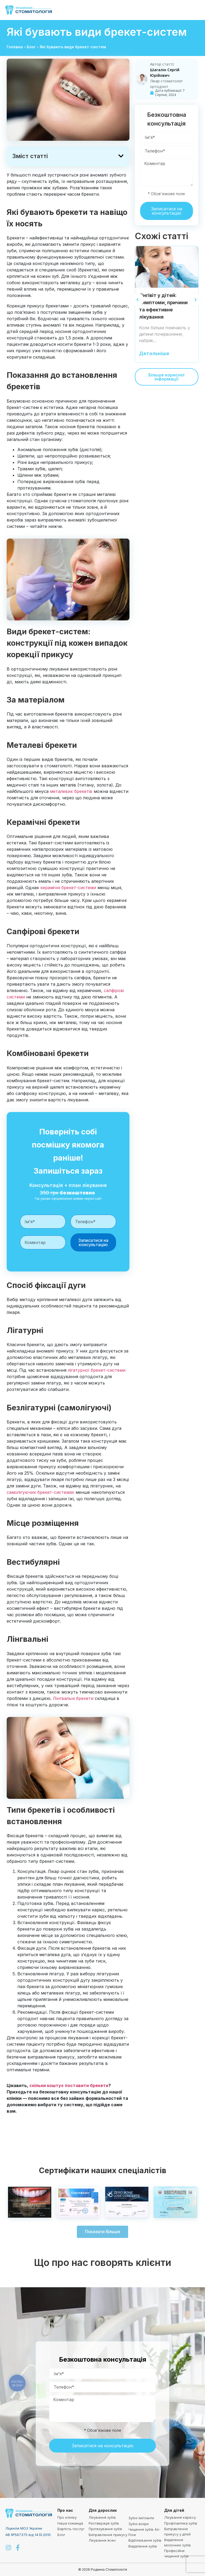 The image size is (205, 2576). Describe the element at coordinates (154, 353) in the screenshot. I see `Детальніше` at that location.